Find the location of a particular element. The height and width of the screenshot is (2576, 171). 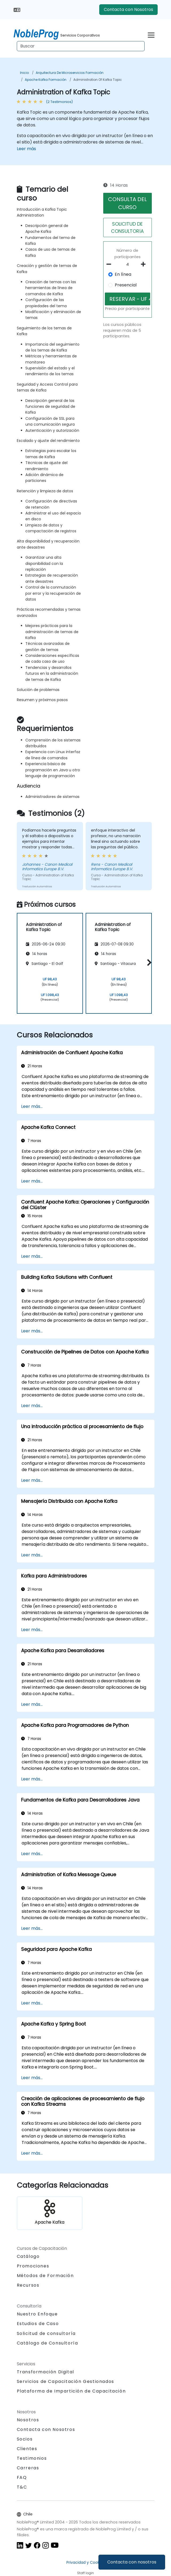

Inicio is located at coordinates (24, 72).